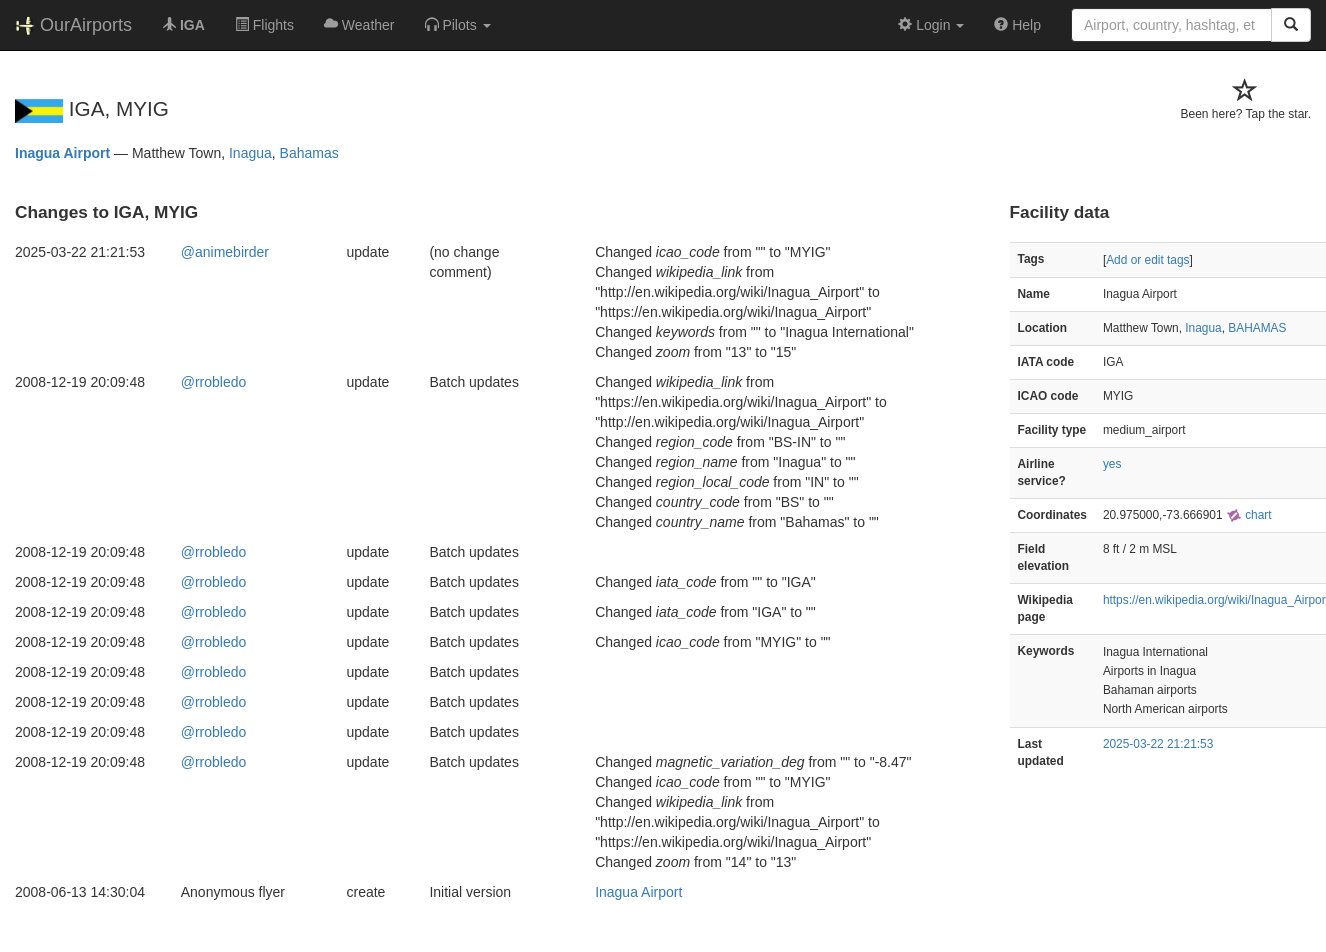  I want to click on Add or edit tags, so click(1147, 260).